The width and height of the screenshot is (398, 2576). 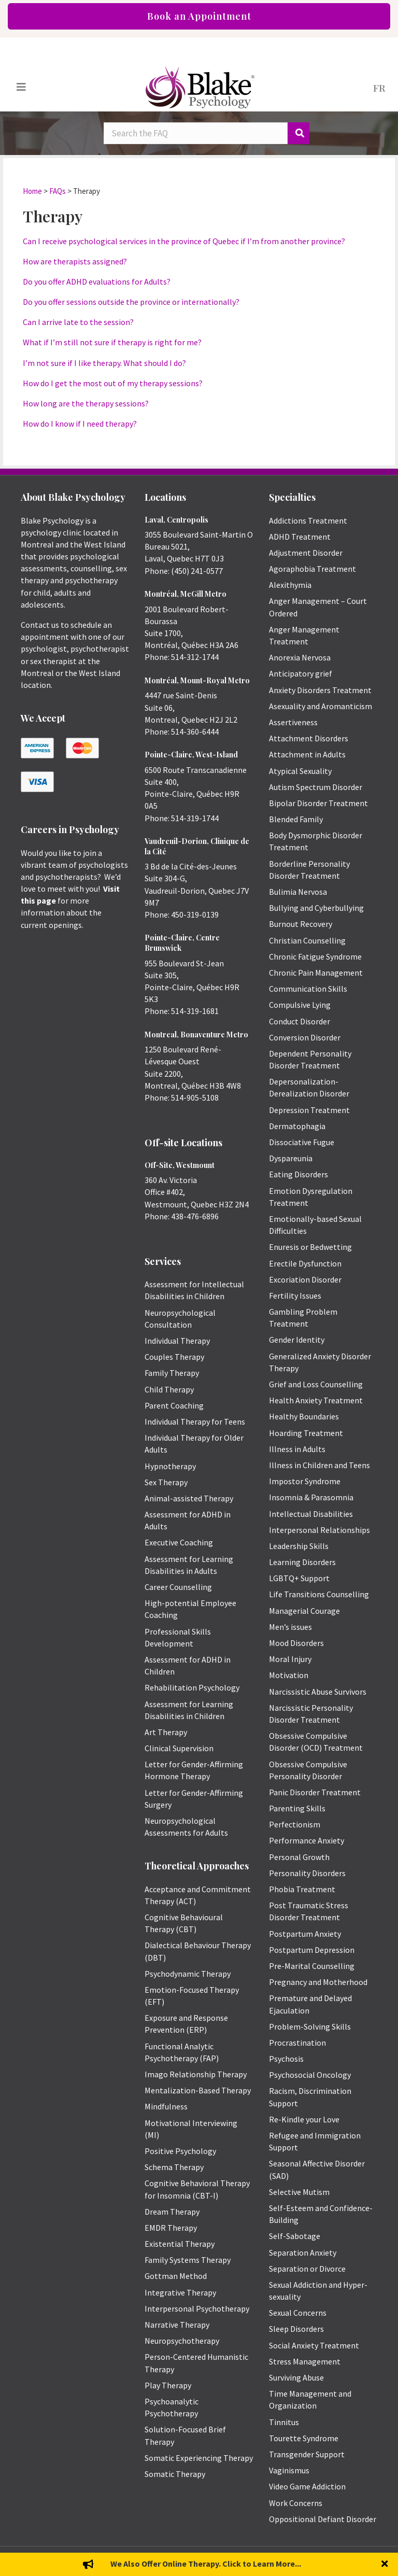 I want to click on Stress Management, so click(x=304, y=2361).